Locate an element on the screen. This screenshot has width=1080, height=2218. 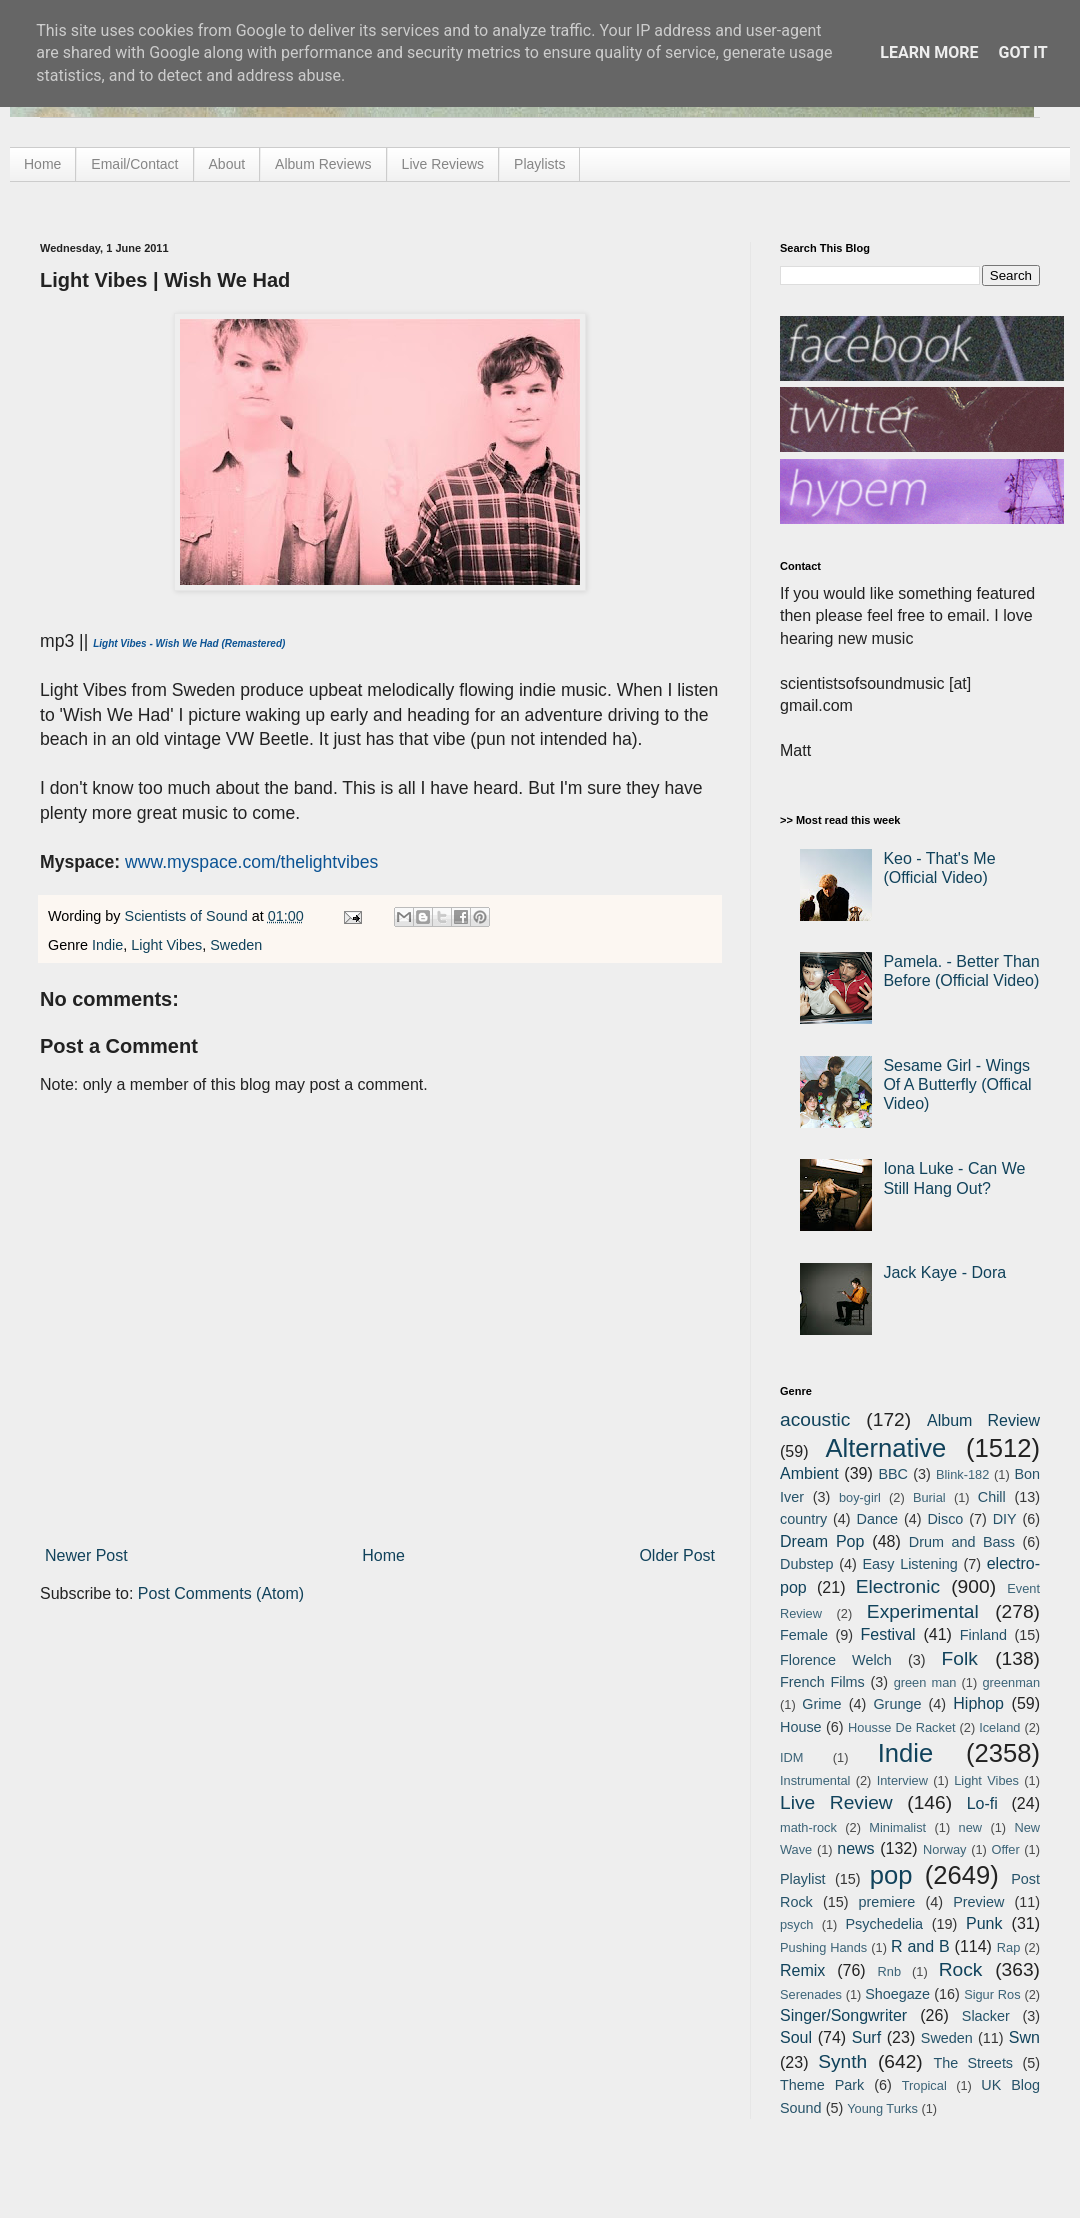
Learn More is located at coordinates (929, 52).